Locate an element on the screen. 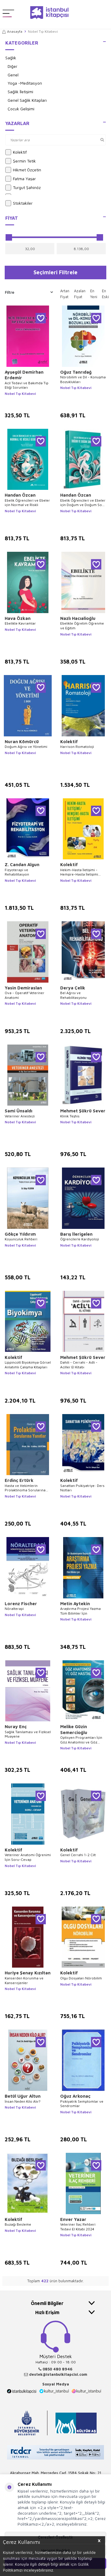  Hikmet Özçetin is located at coordinates (23, 170).